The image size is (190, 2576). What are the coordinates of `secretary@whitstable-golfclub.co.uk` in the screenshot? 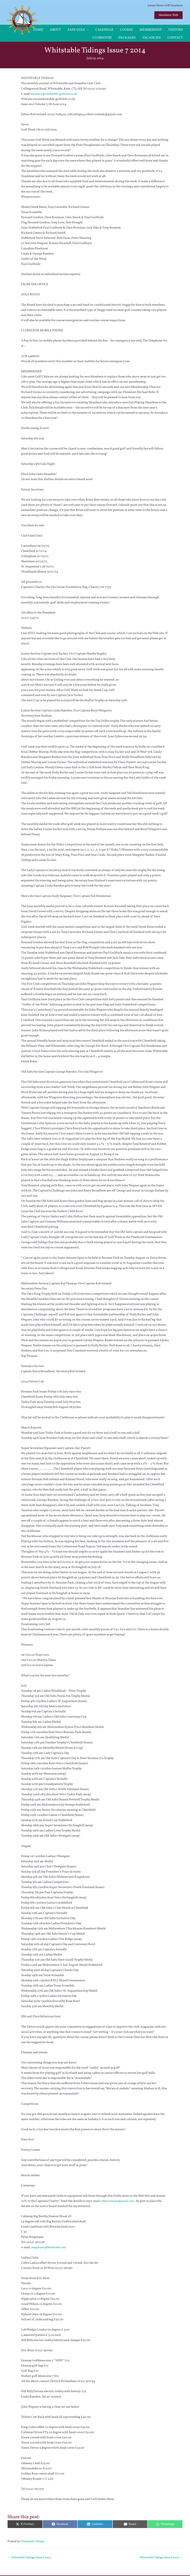 It's located at (55, 94).